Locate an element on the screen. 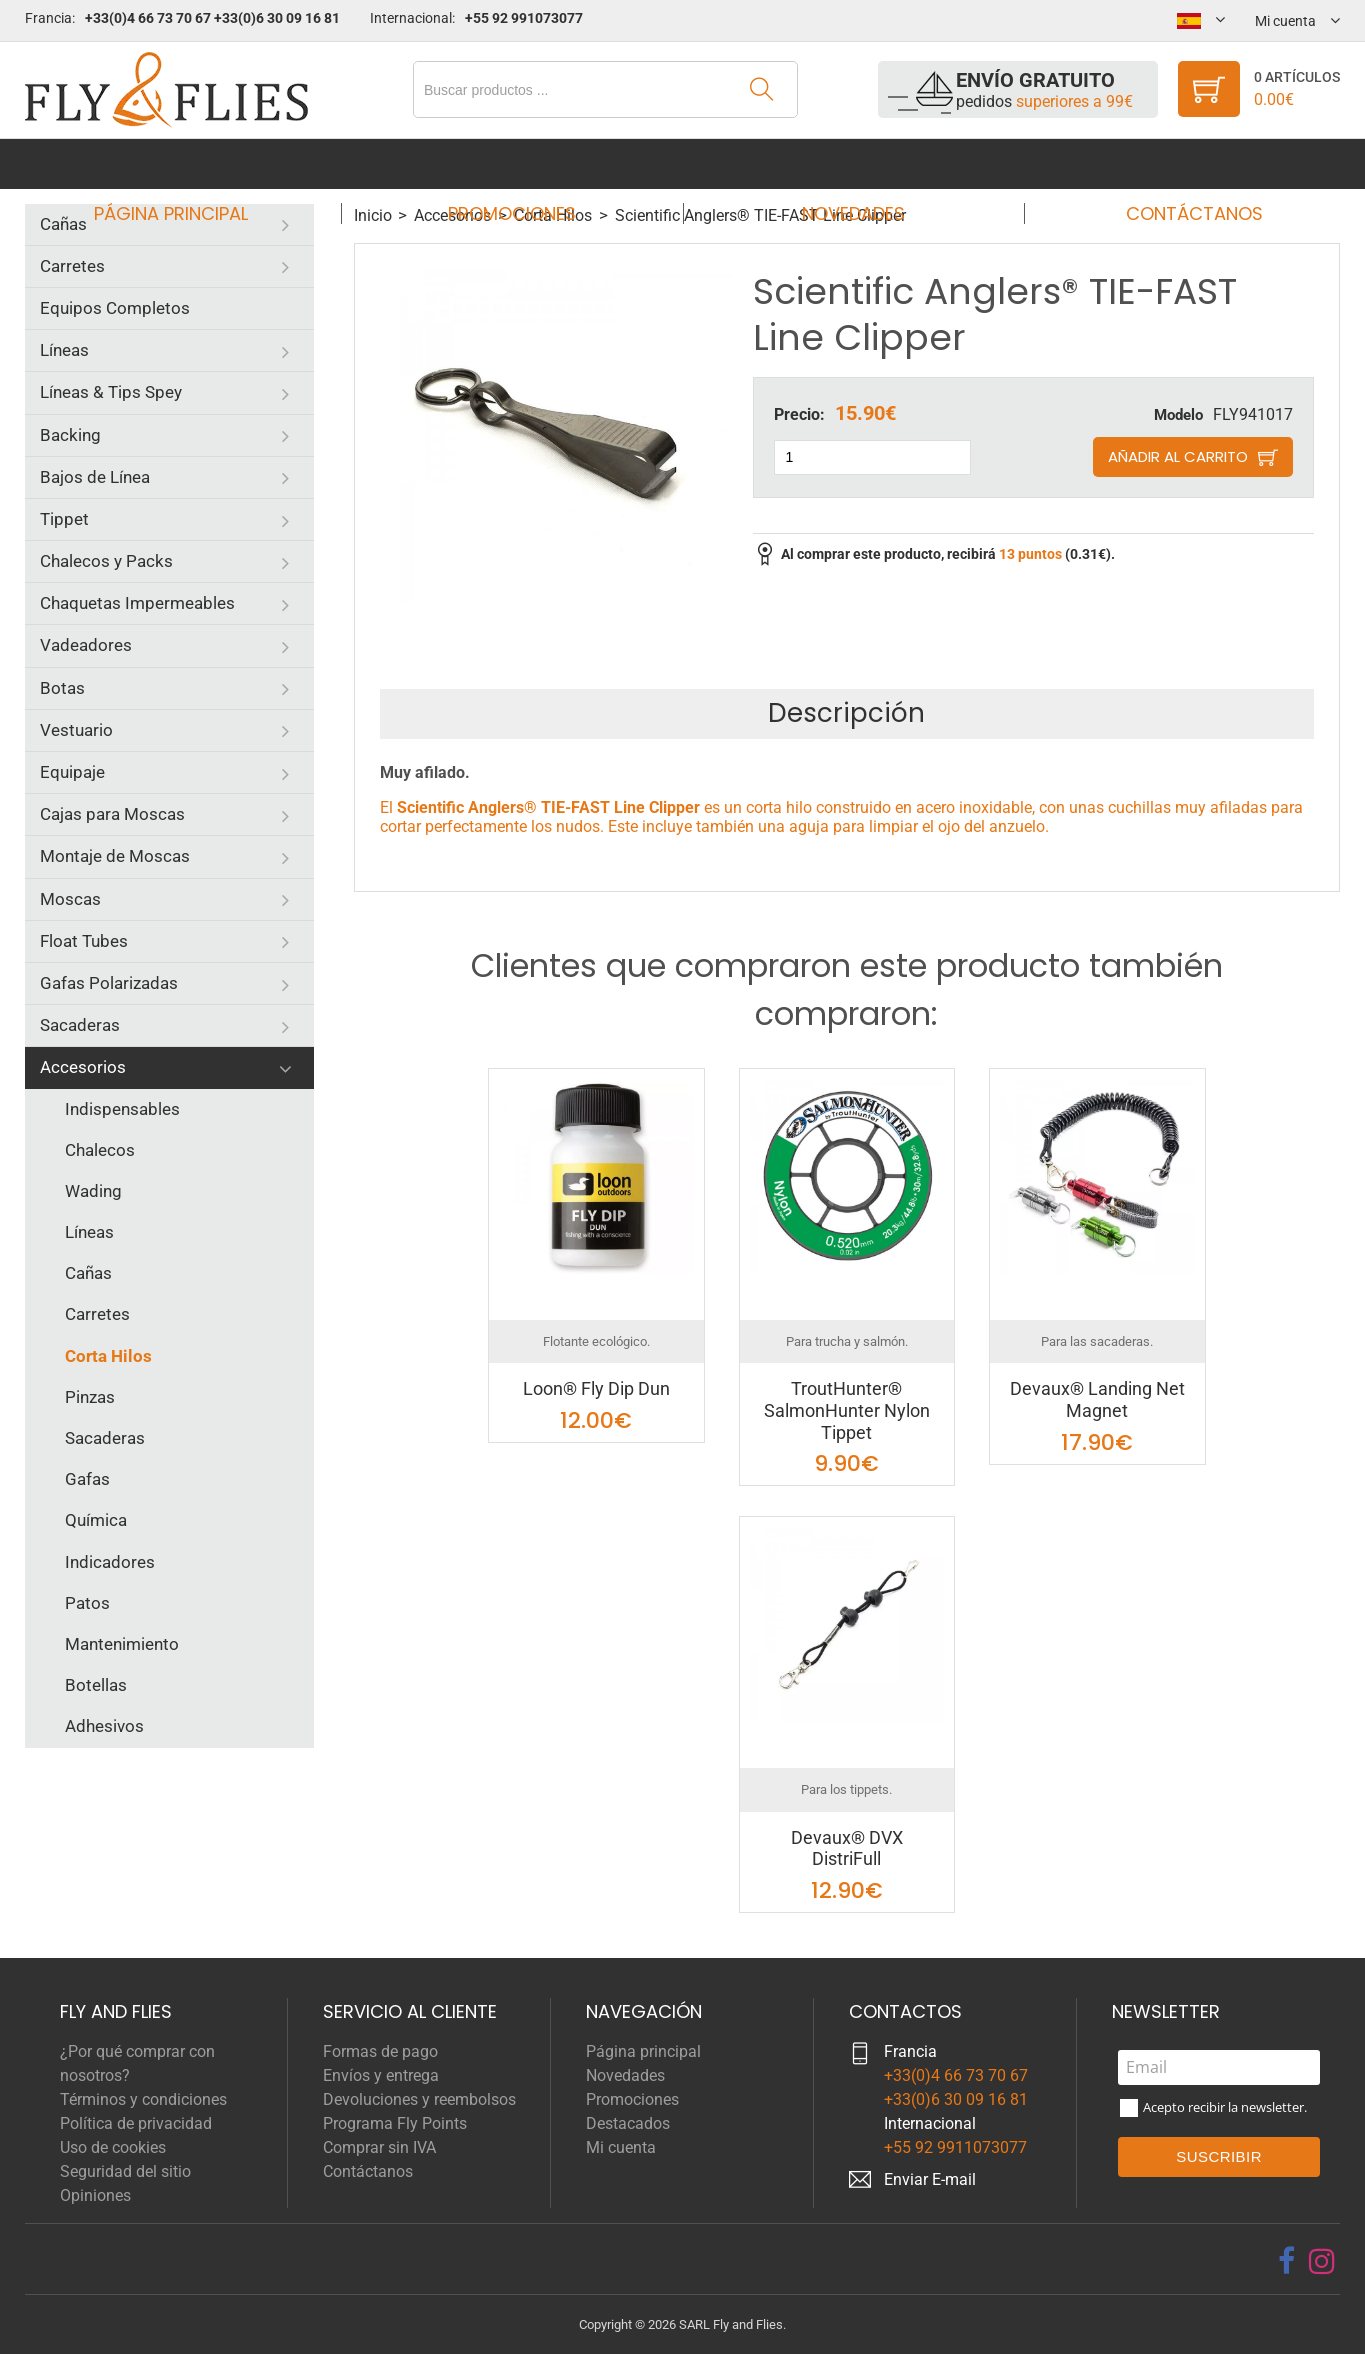 This screenshot has width=1365, height=2354. Bajos de Línea is located at coordinates (95, 477).